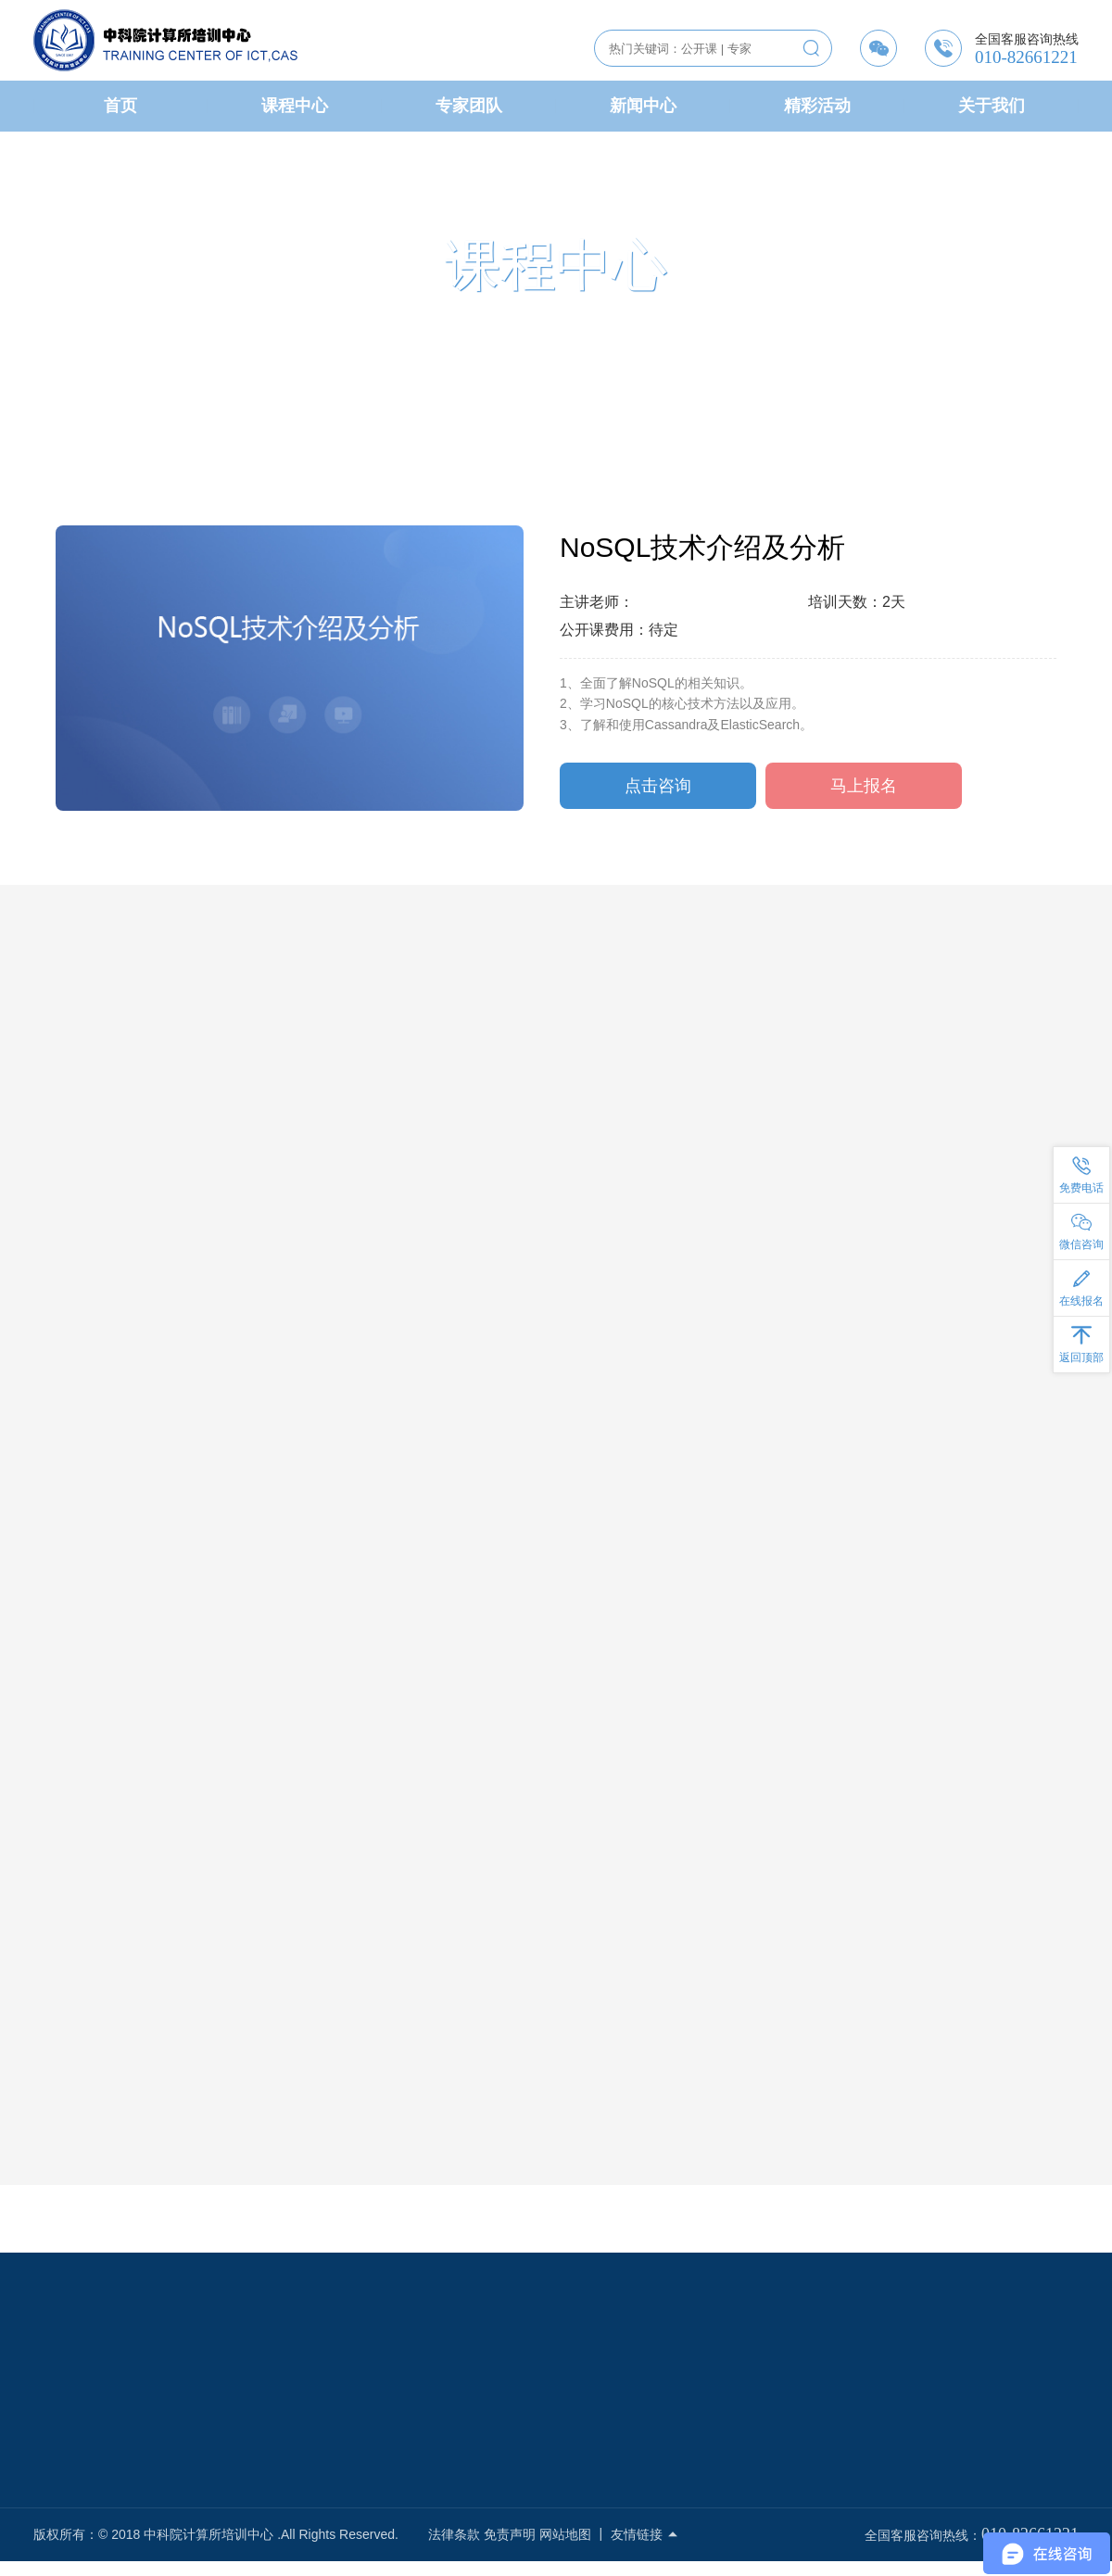  I want to click on 新闻中心, so click(643, 105).